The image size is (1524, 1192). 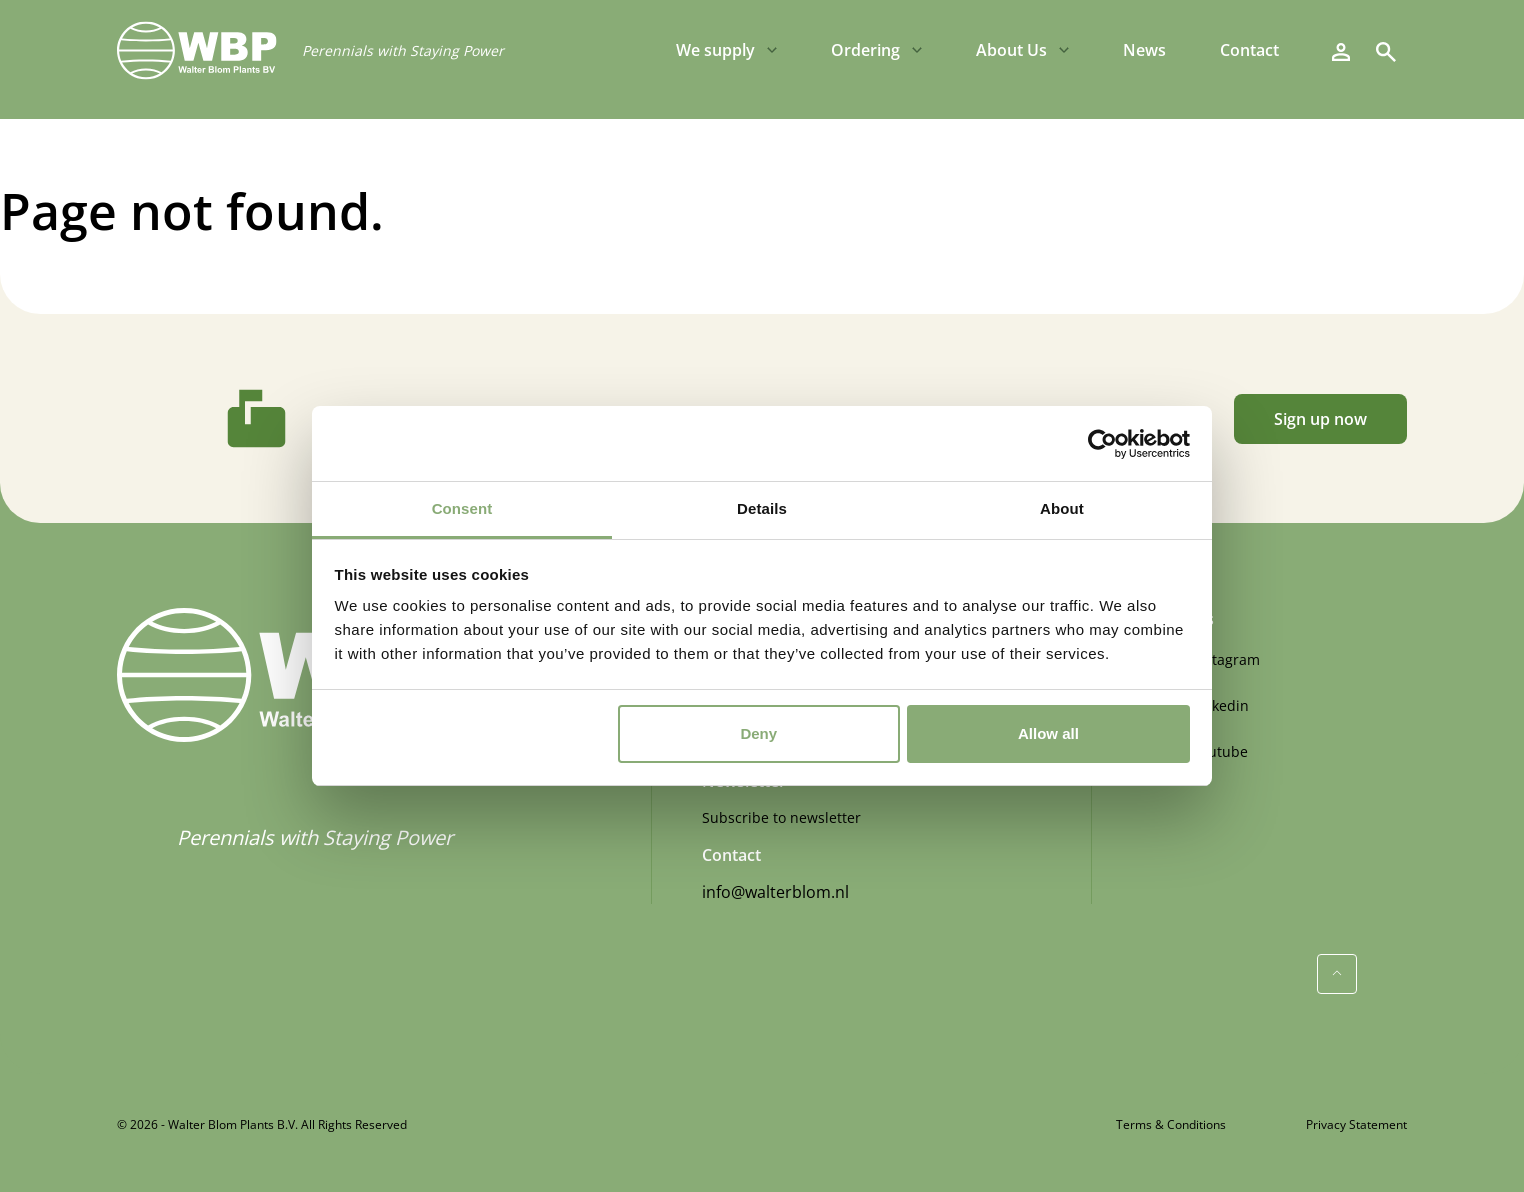 I want to click on About Us, so click(x=1011, y=50).